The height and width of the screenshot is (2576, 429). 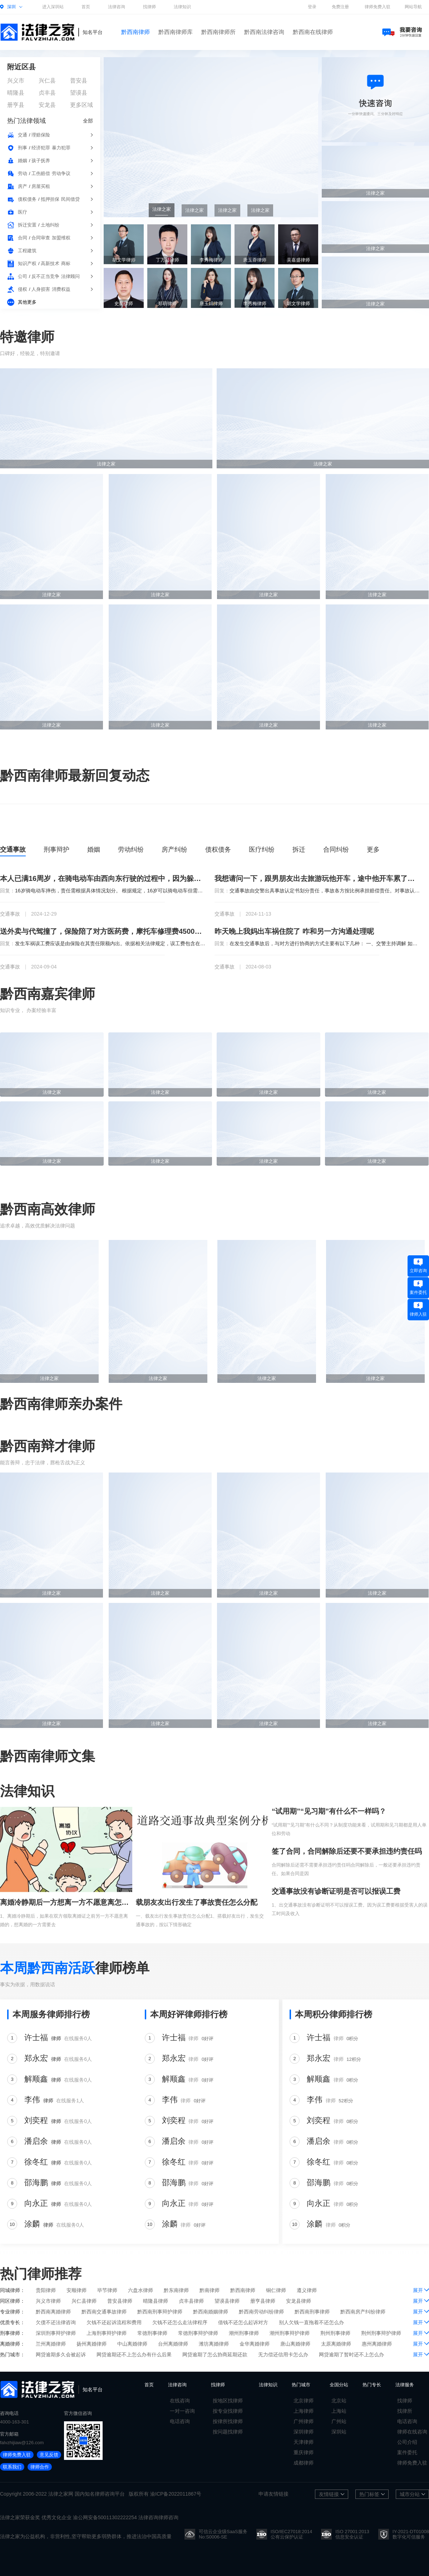 I want to click on 劳动, so click(x=22, y=173).